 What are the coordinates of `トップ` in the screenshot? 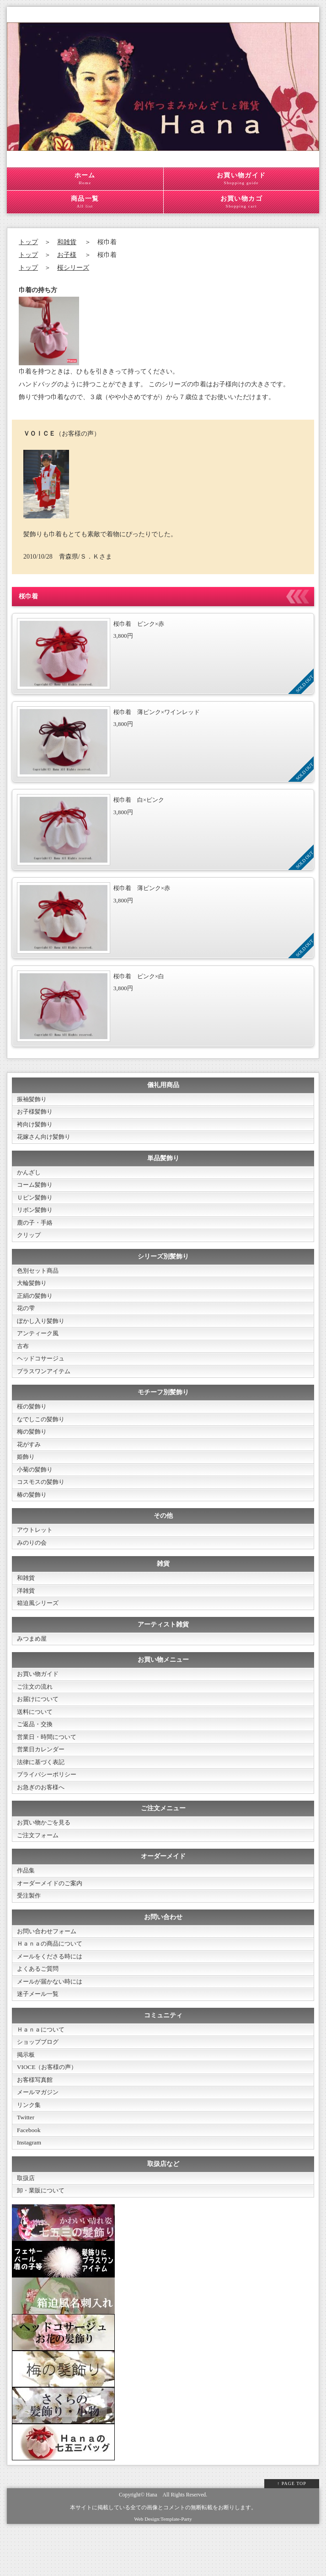 It's located at (28, 242).